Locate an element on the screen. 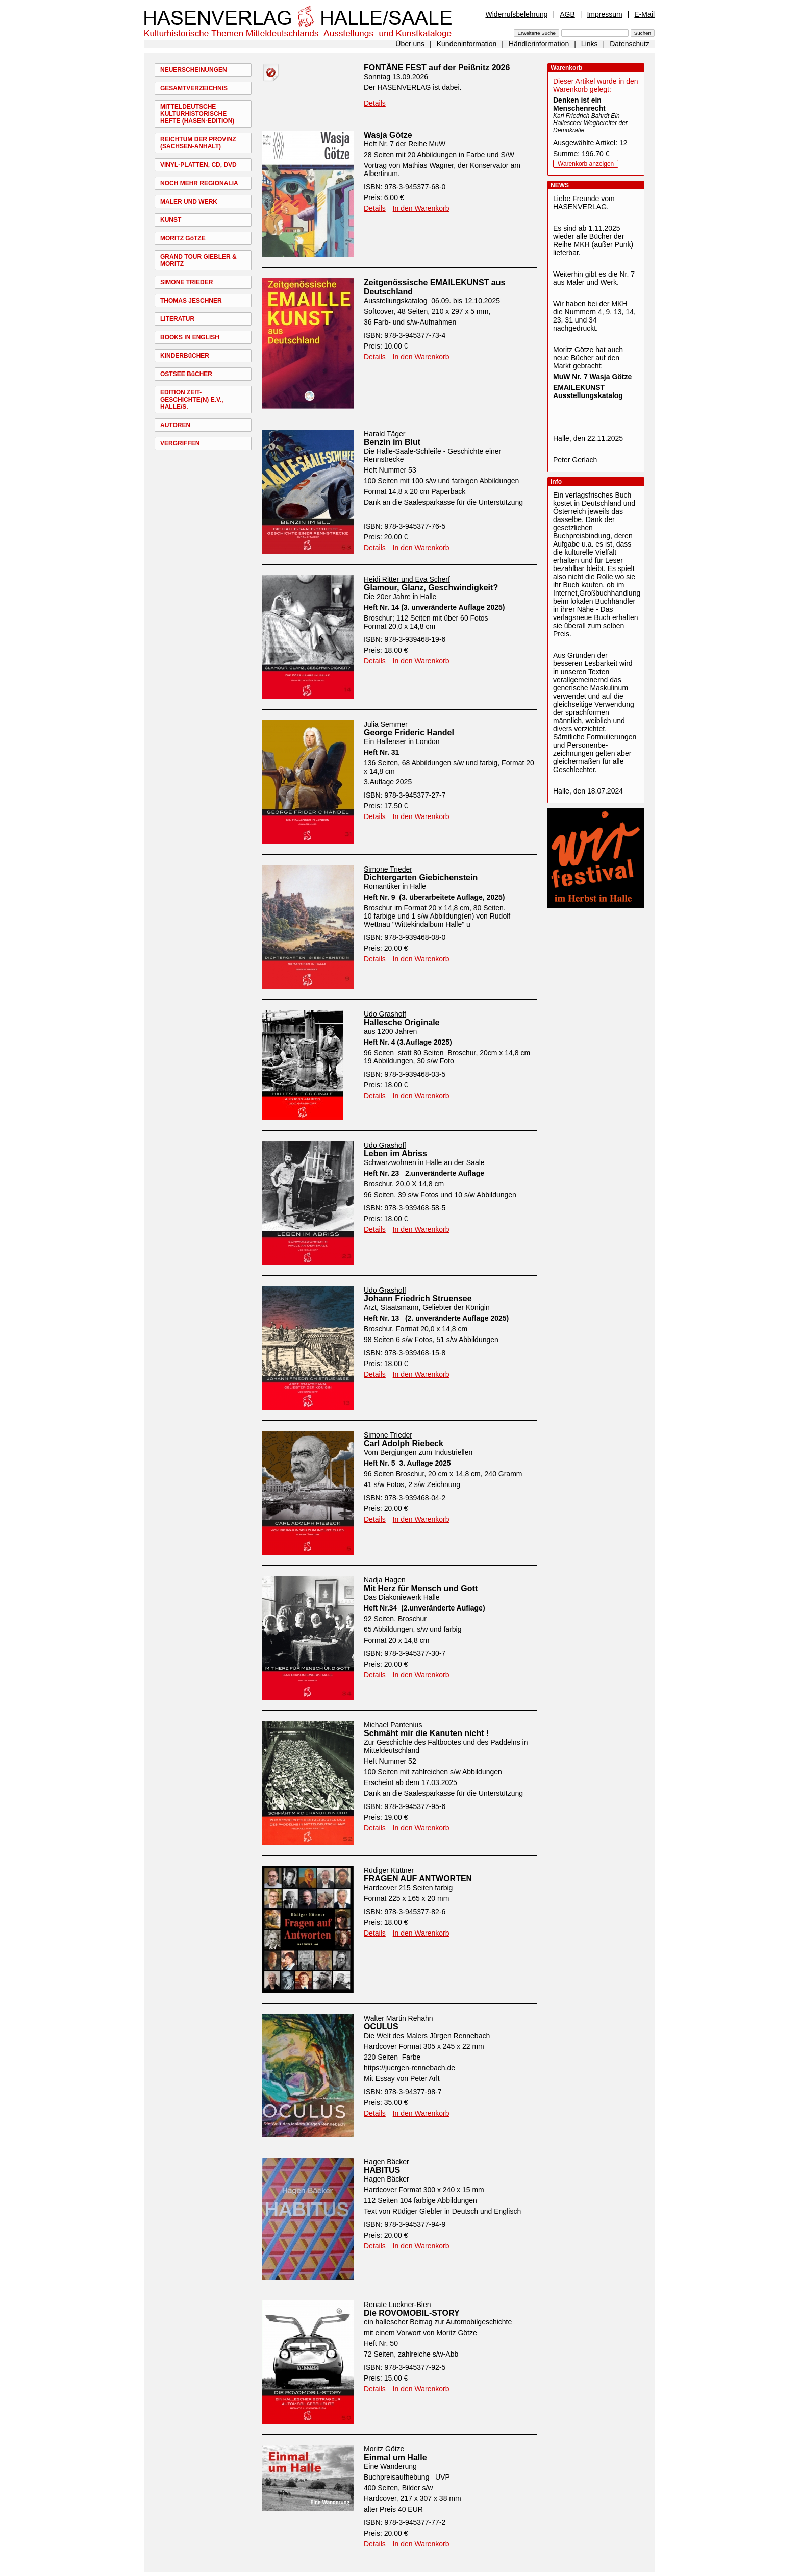 This screenshot has width=800, height=2576. Links is located at coordinates (589, 44).